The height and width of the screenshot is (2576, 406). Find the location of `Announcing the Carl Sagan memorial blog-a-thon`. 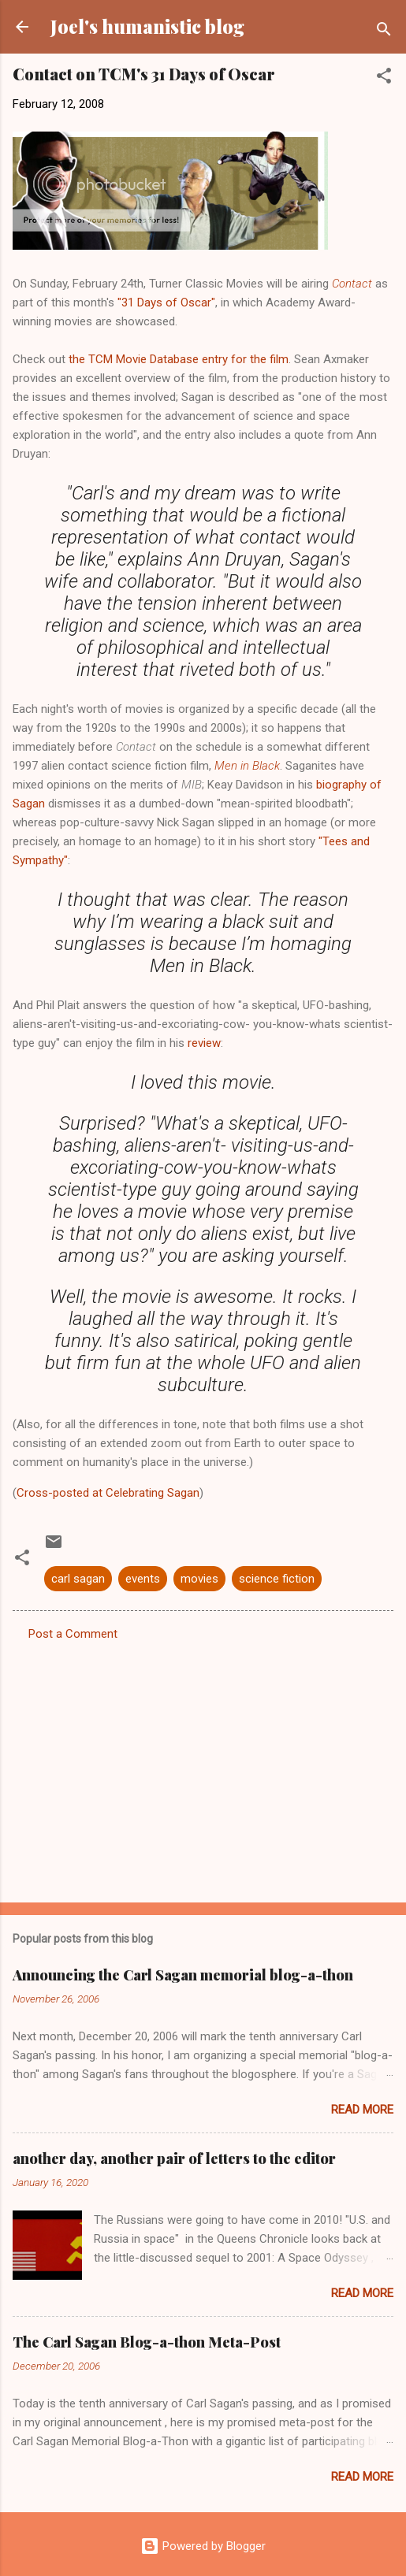

Announcing the Carl Sagan memorial blog-a-thon is located at coordinates (183, 1974).